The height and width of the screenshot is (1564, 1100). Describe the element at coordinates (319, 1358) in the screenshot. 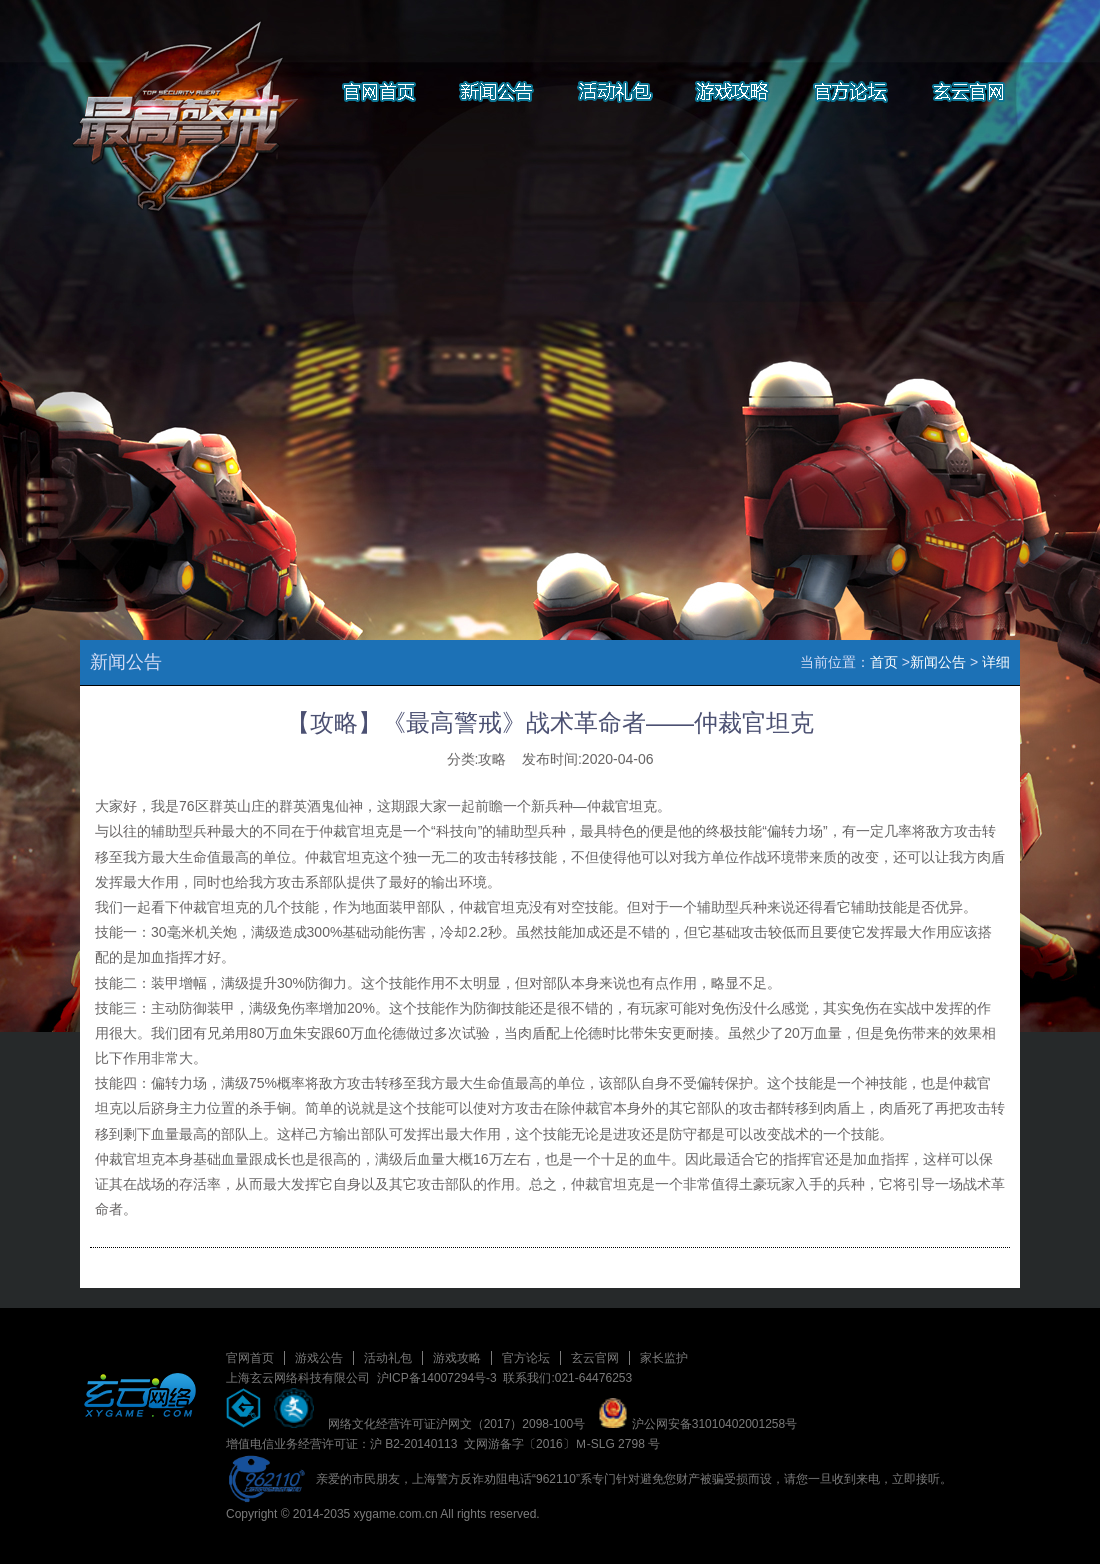

I see `游戏公告` at that location.